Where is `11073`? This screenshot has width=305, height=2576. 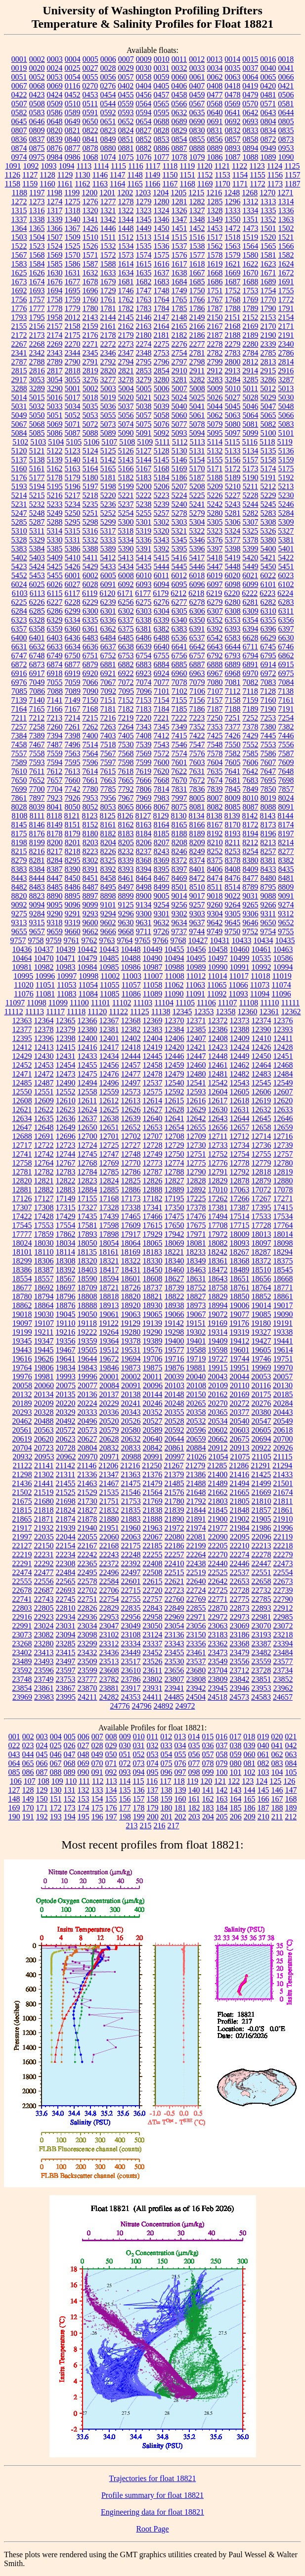
11073 is located at coordinates (259, 985).